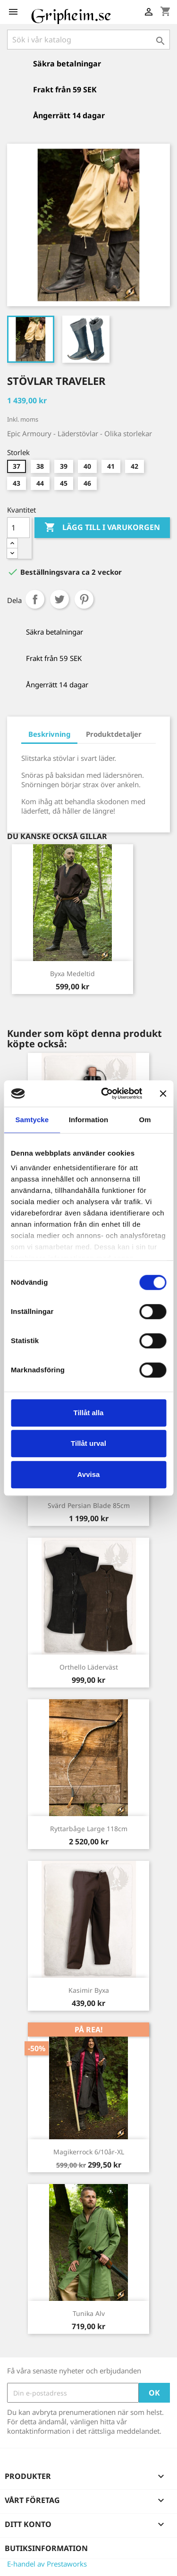  What do you see at coordinates (114, 734) in the screenshot?
I see `Produktdetaljer [tab]` at bounding box center [114, 734].